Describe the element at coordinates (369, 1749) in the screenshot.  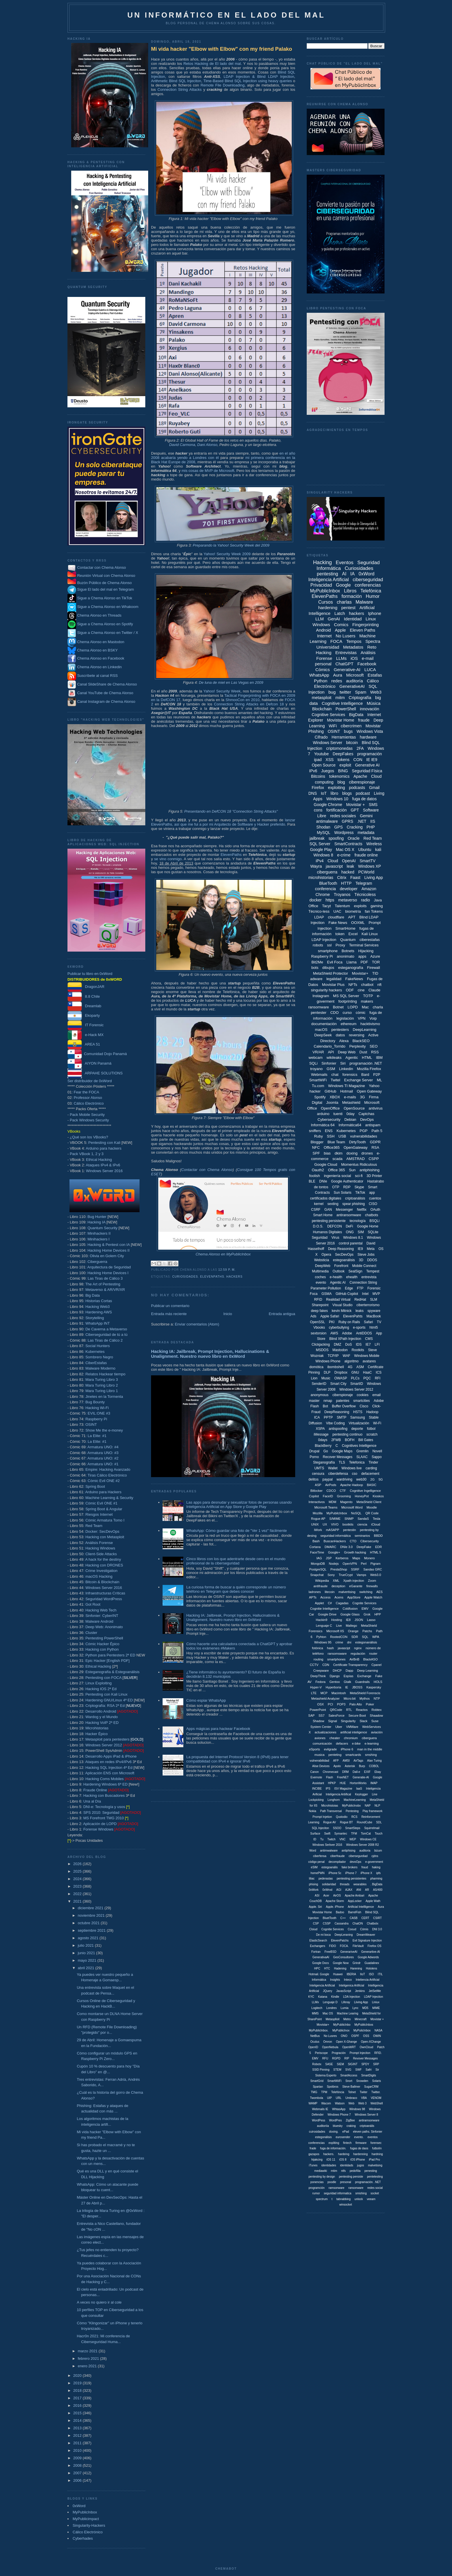
I see `man in the middle` at that location.